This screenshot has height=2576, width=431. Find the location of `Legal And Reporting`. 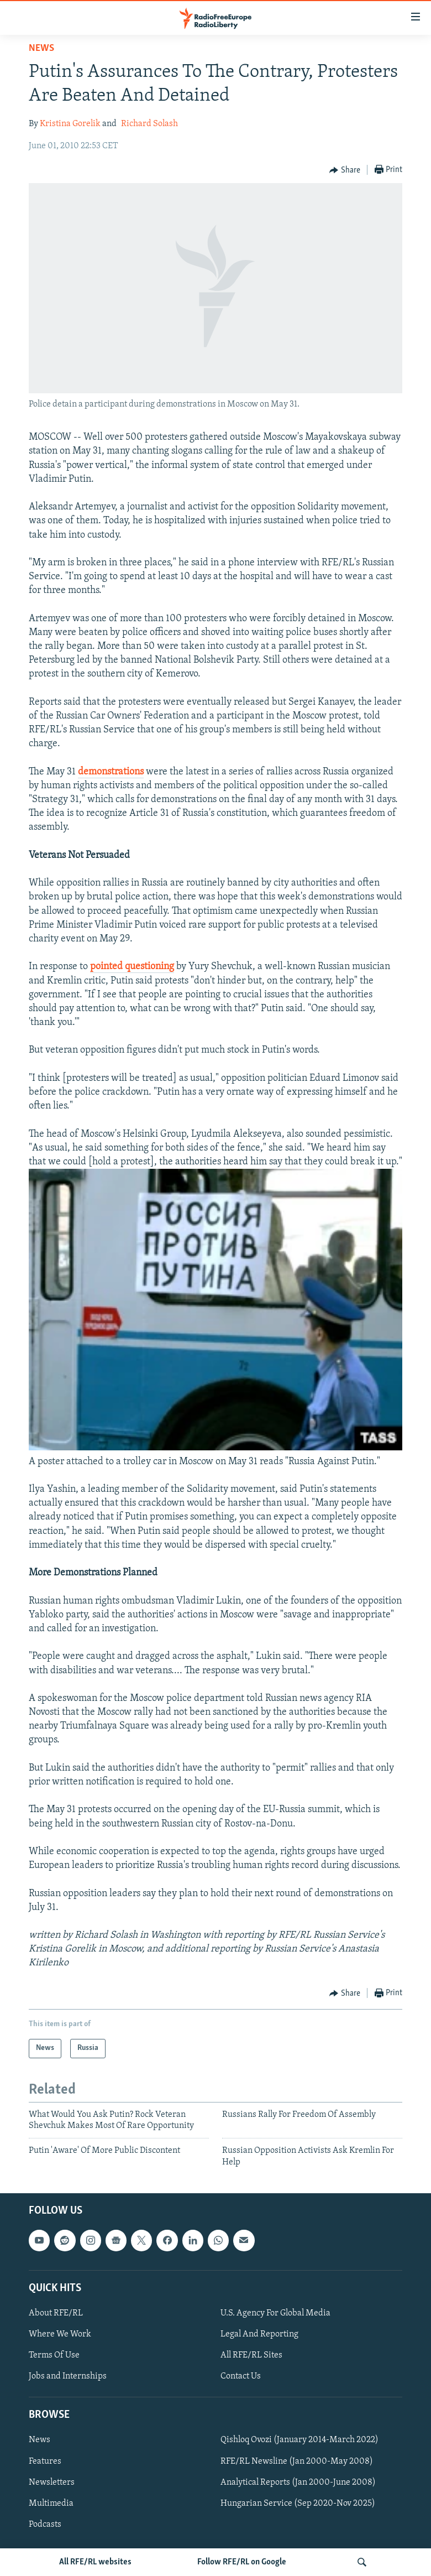

Legal And Reporting is located at coordinates (259, 2334).